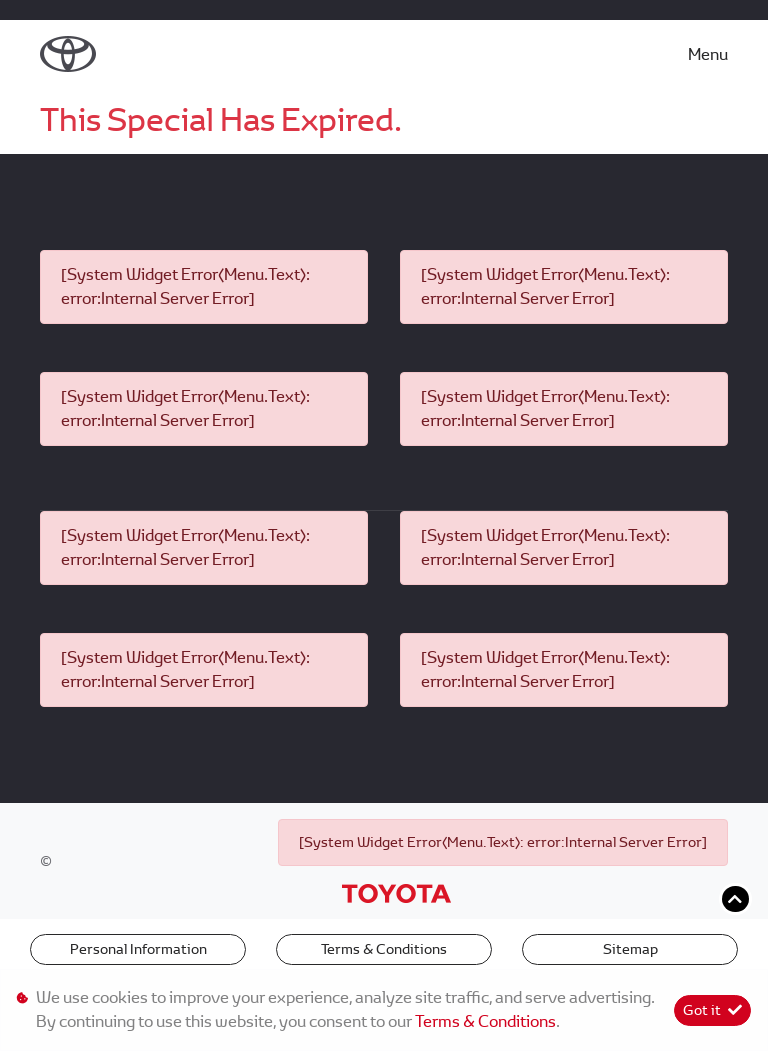 The height and width of the screenshot is (1051, 768). What do you see at coordinates (384, 949) in the screenshot?
I see `Terms & Conditions` at bounding box center [384, 949].